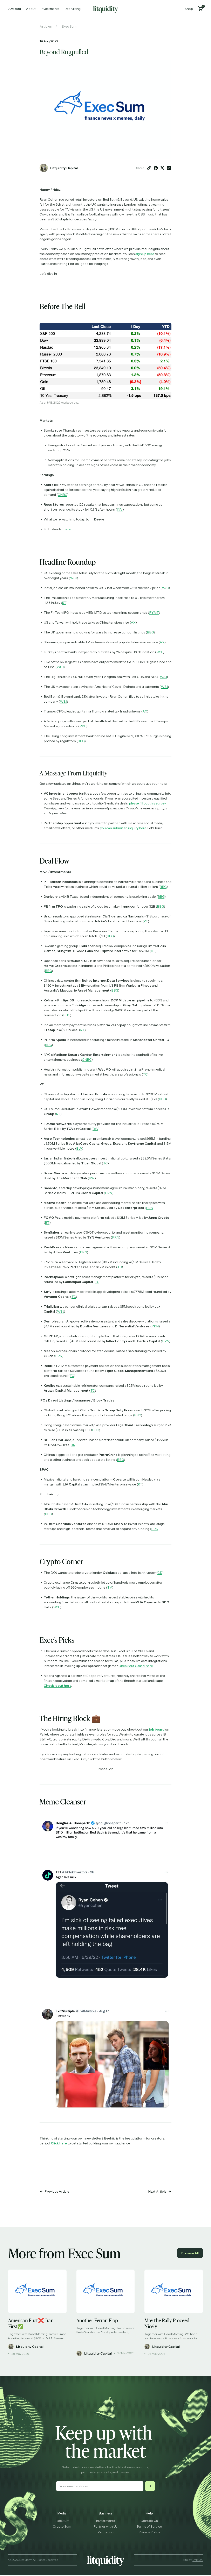 The height and width of the screenshot is (2576, 211). Describe the element at coordinates (50, 9) in the screenshot. I see `Investments` at that location.